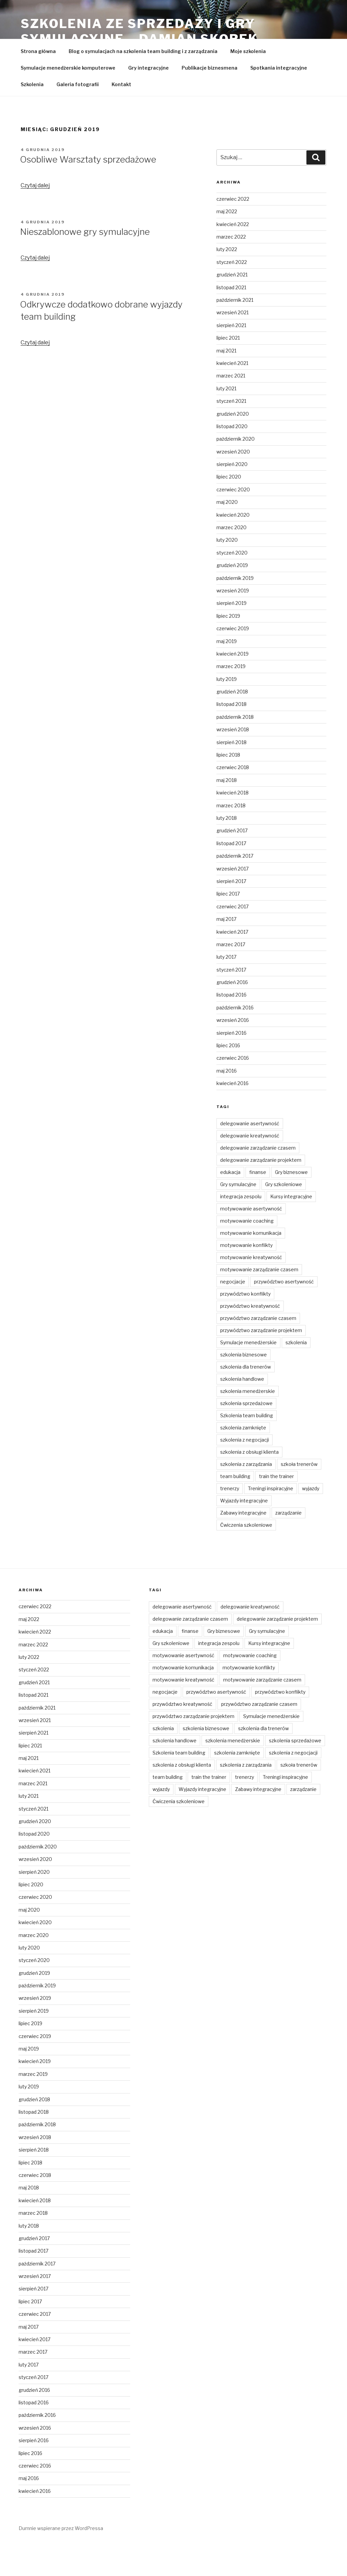 Image resolution: width=347 pixels, height=2576 pixels. I want to click on sierpień 2019, so click(231, 635).